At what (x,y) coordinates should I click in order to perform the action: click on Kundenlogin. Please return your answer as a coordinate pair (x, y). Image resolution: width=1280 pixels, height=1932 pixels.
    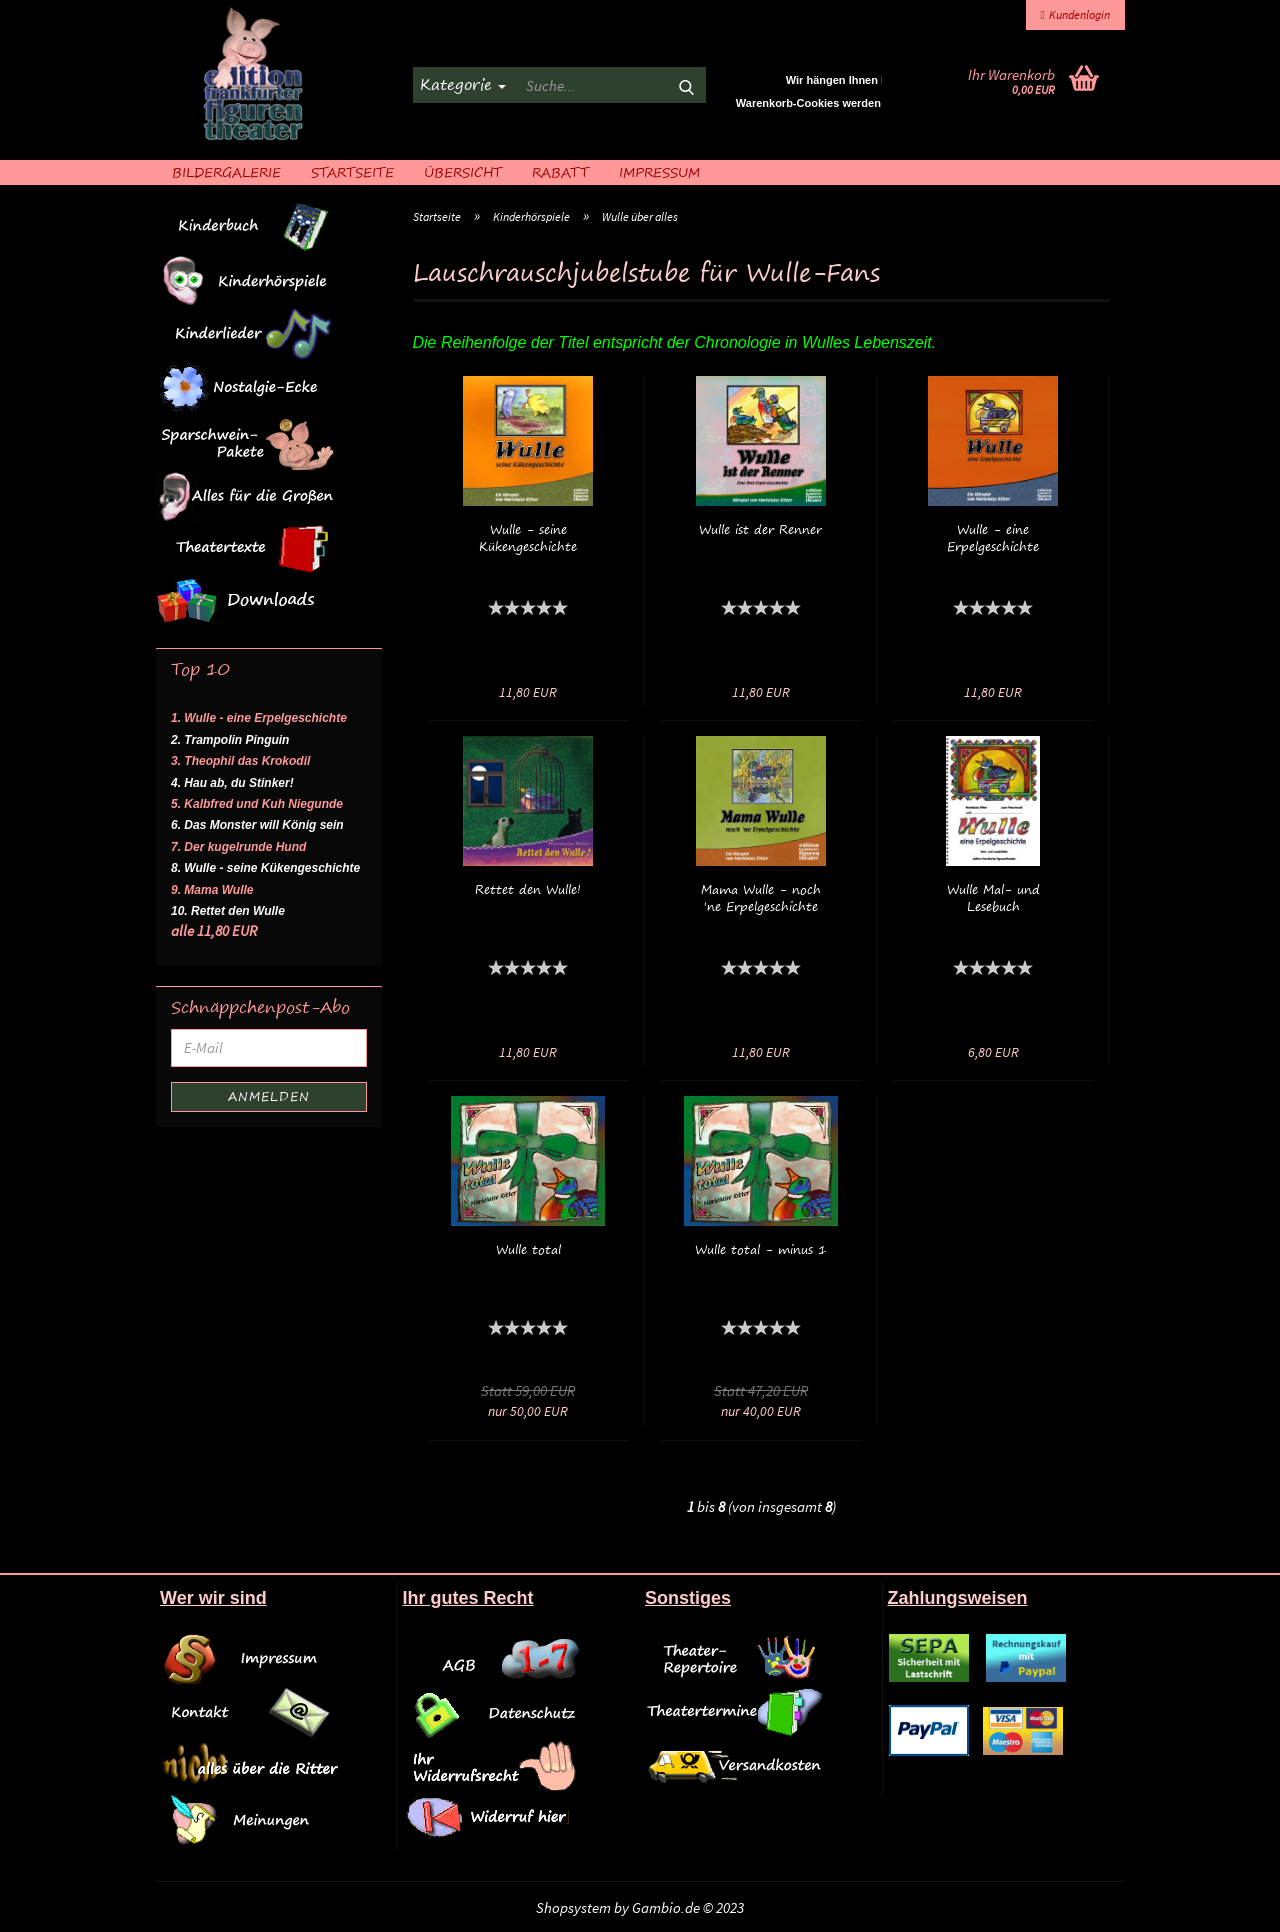
    Looking at the image, I should click on (1075, 14).